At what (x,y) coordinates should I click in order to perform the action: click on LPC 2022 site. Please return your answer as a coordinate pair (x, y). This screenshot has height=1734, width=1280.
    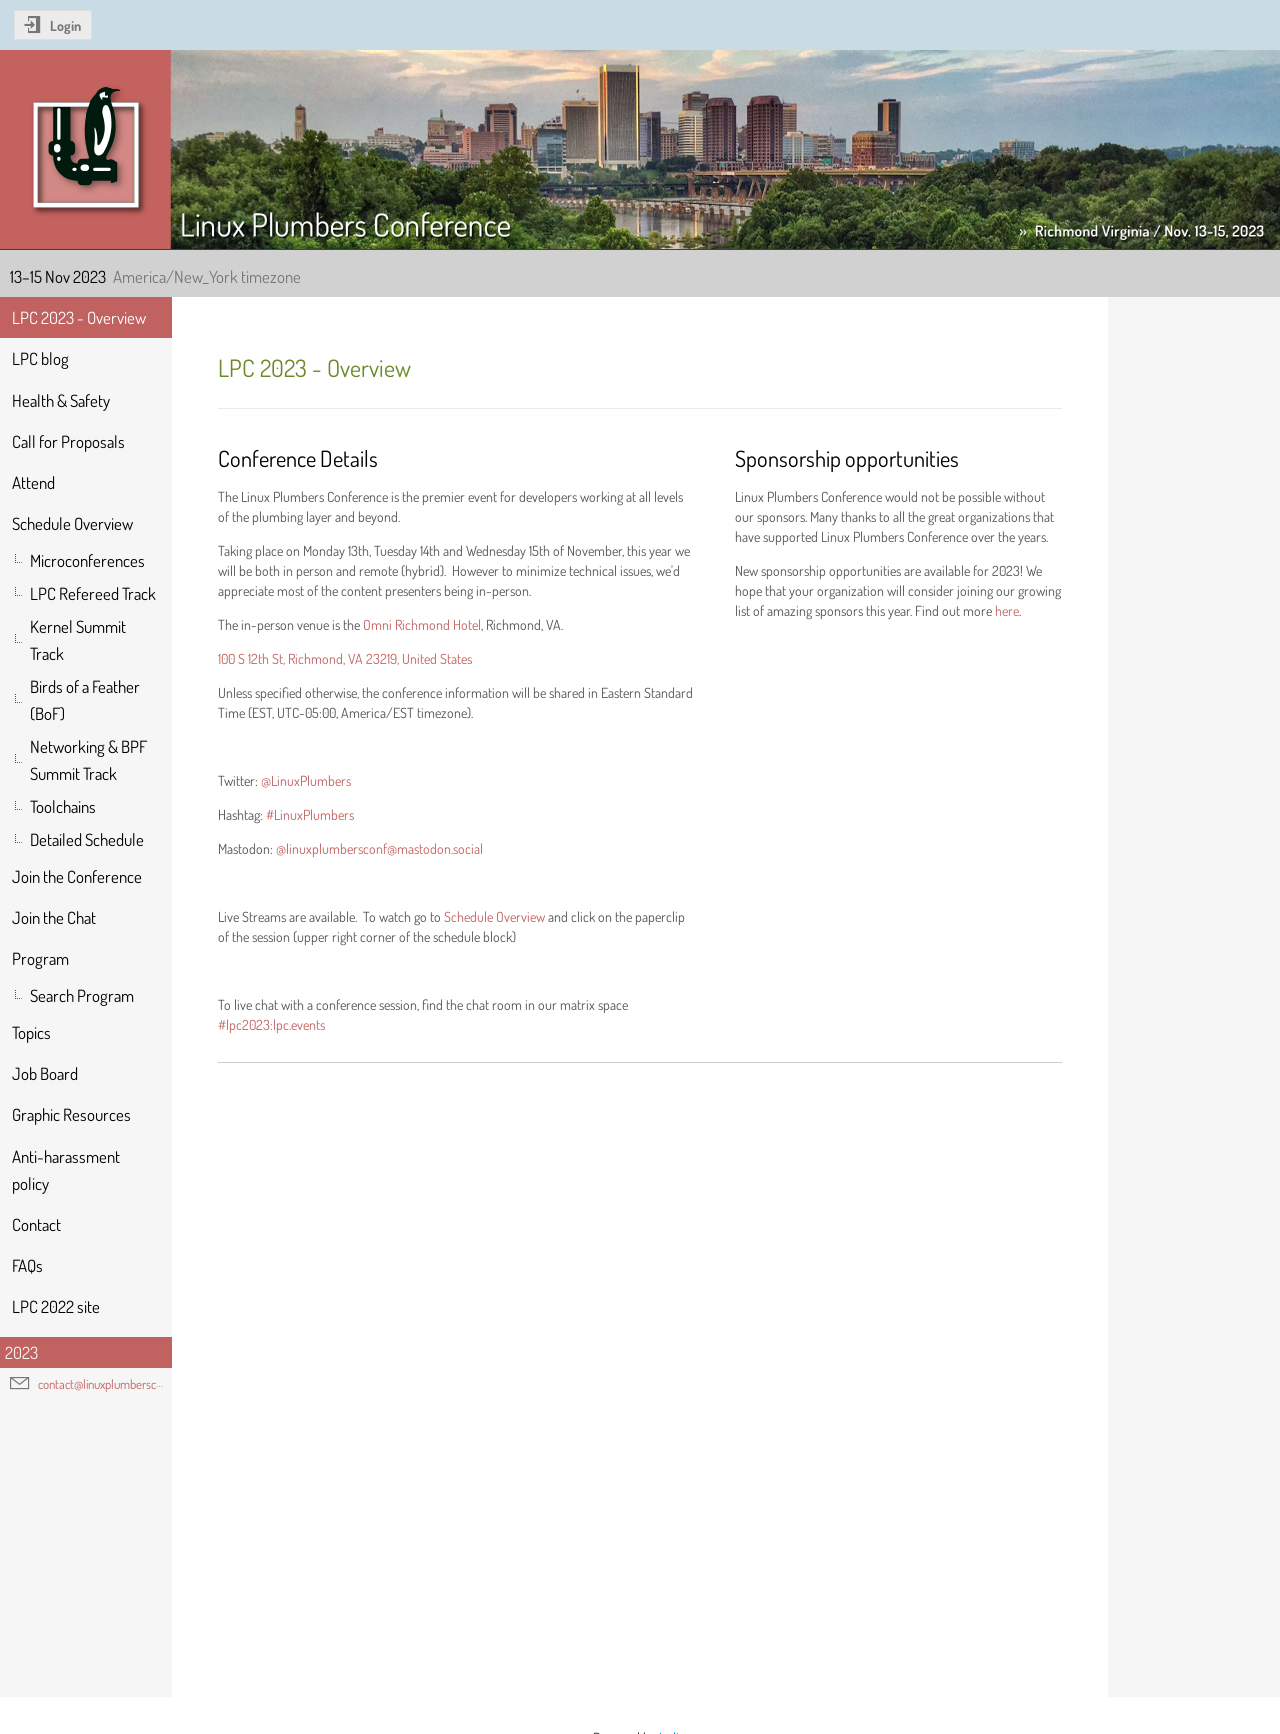
    Looking at the image, I should click on (56, 1306).